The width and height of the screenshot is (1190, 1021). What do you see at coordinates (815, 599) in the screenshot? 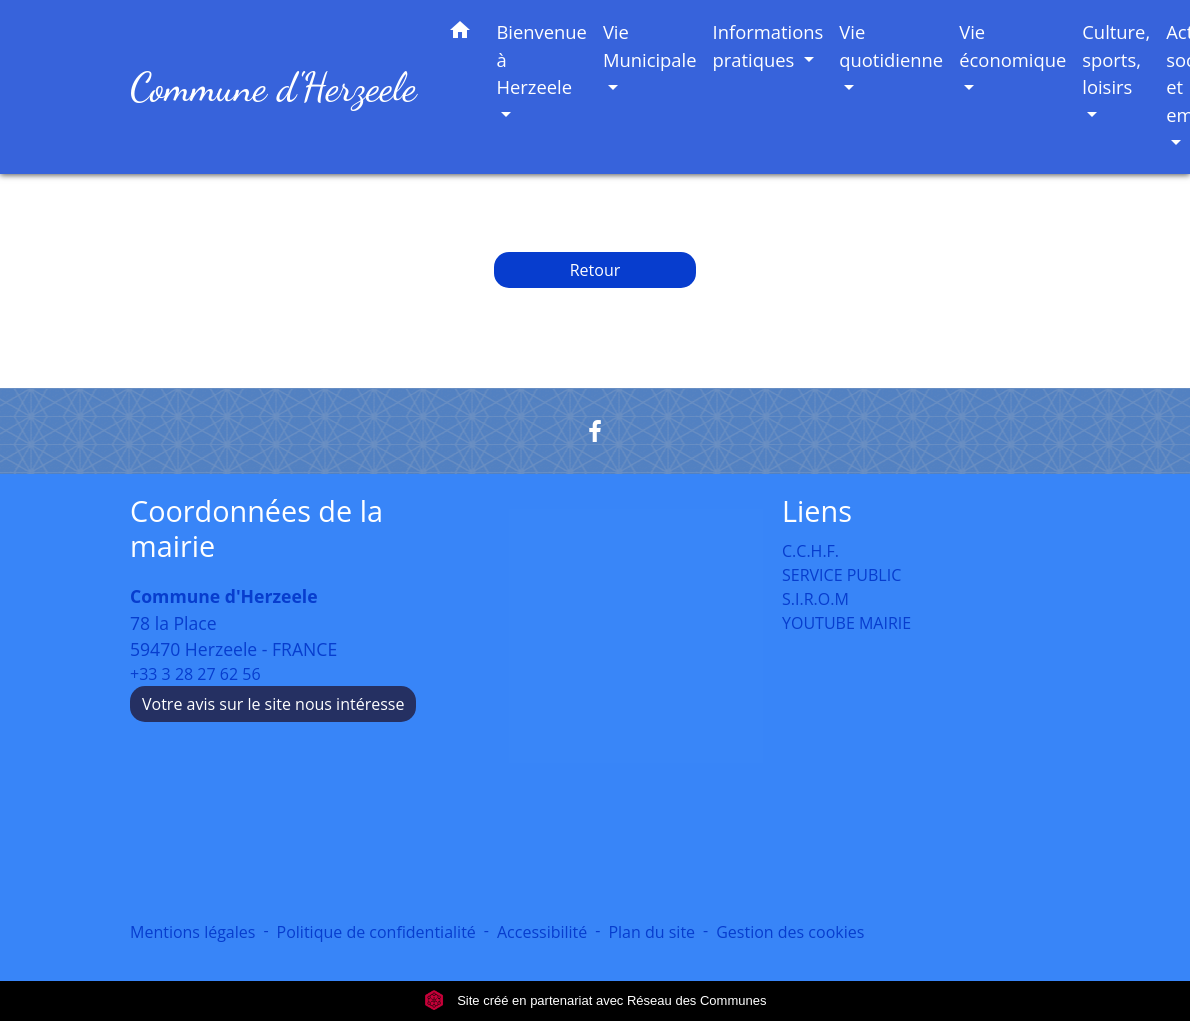
I see `S.I.R.O.M` at bounding box center [815, 599].